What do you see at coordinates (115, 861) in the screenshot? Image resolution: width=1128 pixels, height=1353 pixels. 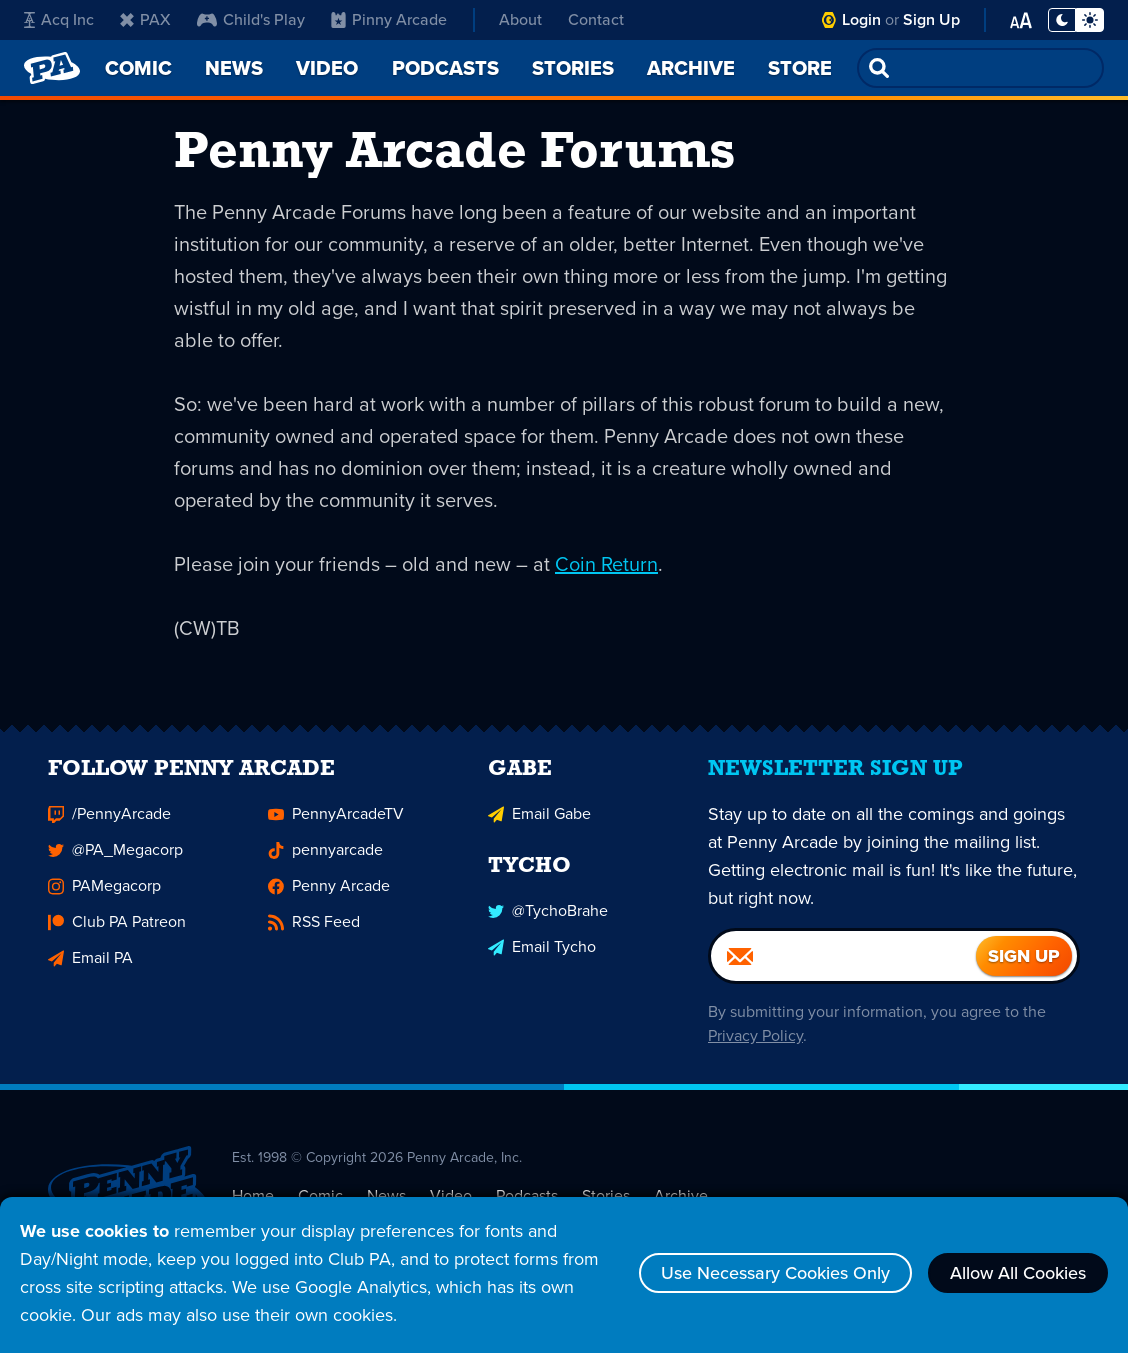 I see `@PA_Megacorp` at bounding box center [115, 861].